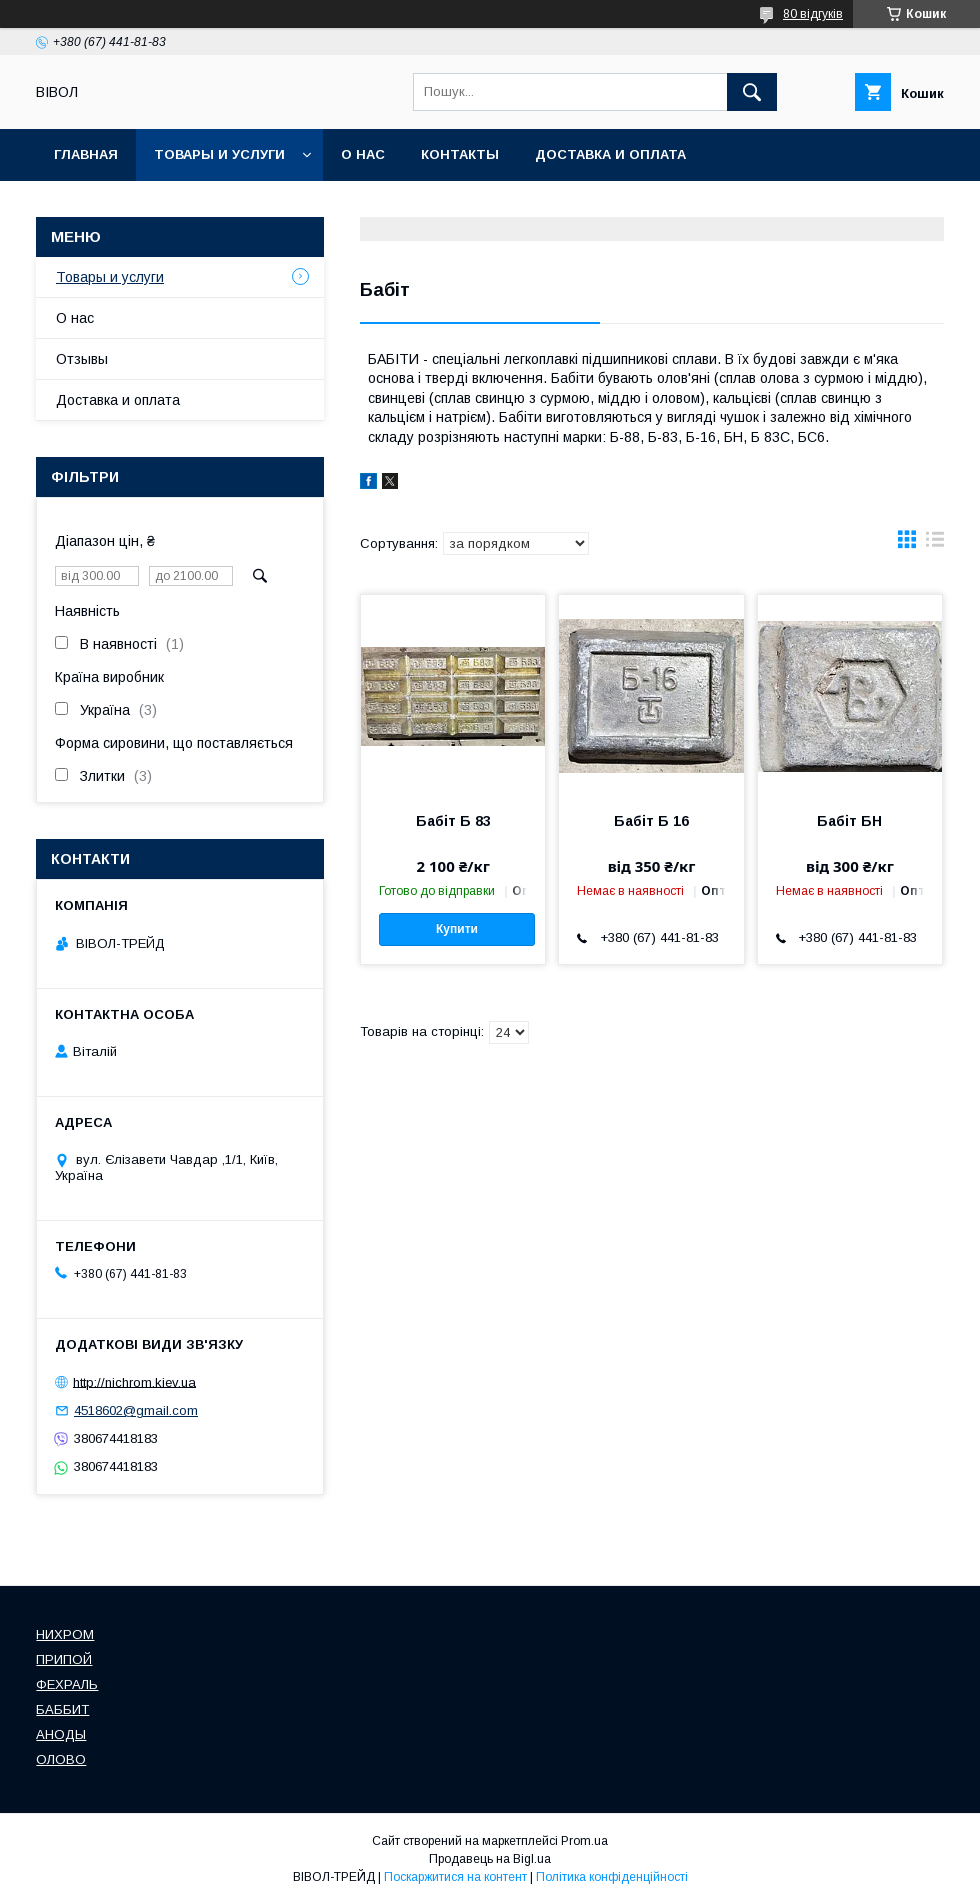 This screenshot has width=980, height=1904. I want to click on в виде списка, so click(935, 544).